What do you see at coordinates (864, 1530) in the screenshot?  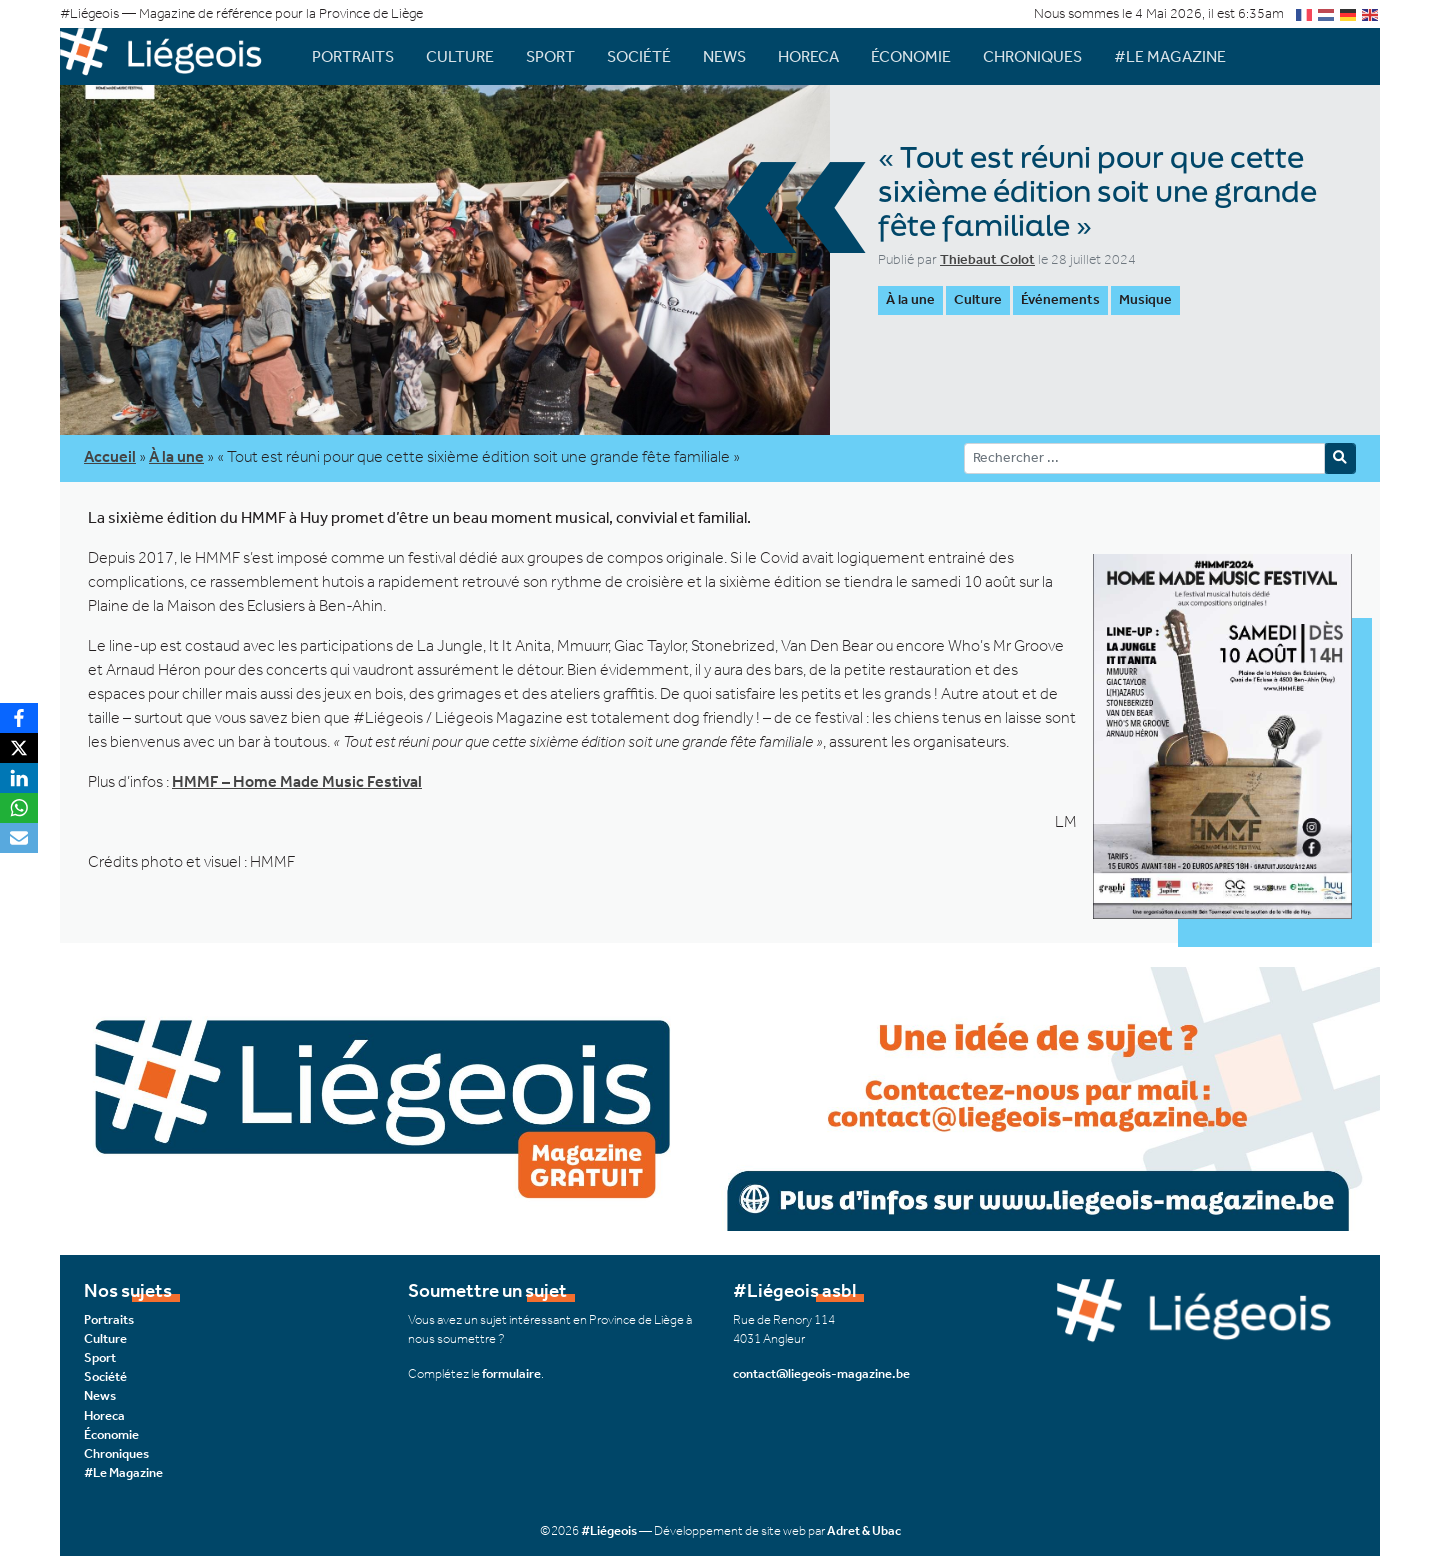 I see `Adret & Ubac` at bounding box center [864, 1530].